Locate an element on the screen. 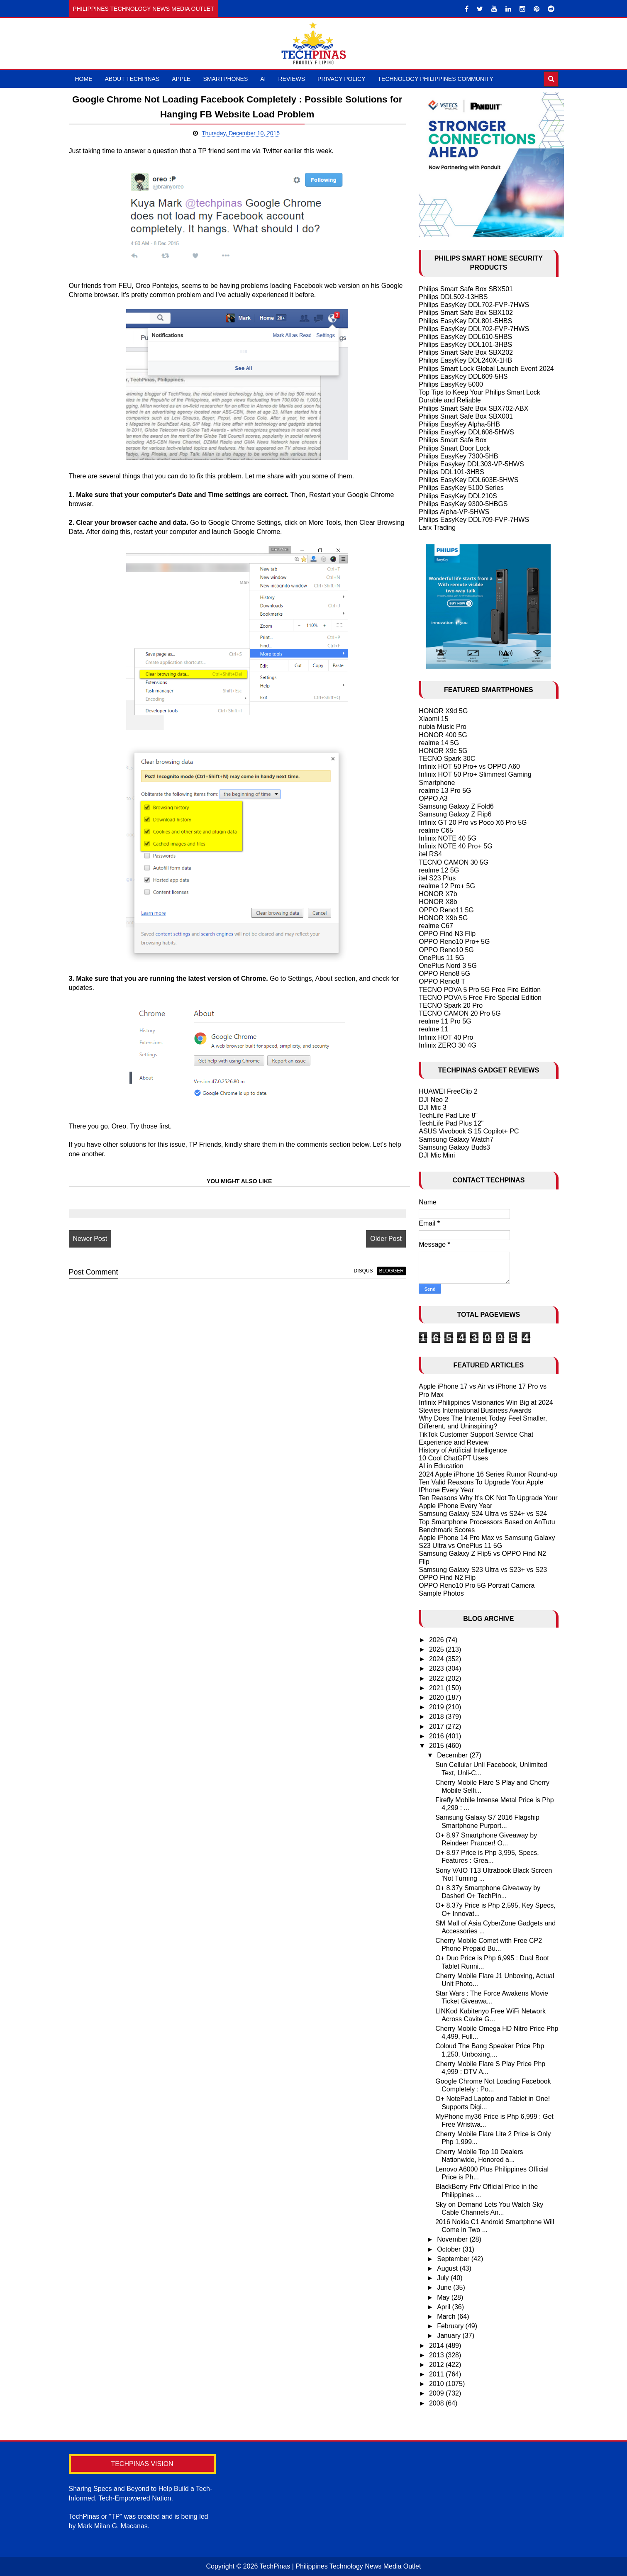 Image resolution: width=627 pixels, height=2576 pixels. September is located at coordinates (454, 2258).